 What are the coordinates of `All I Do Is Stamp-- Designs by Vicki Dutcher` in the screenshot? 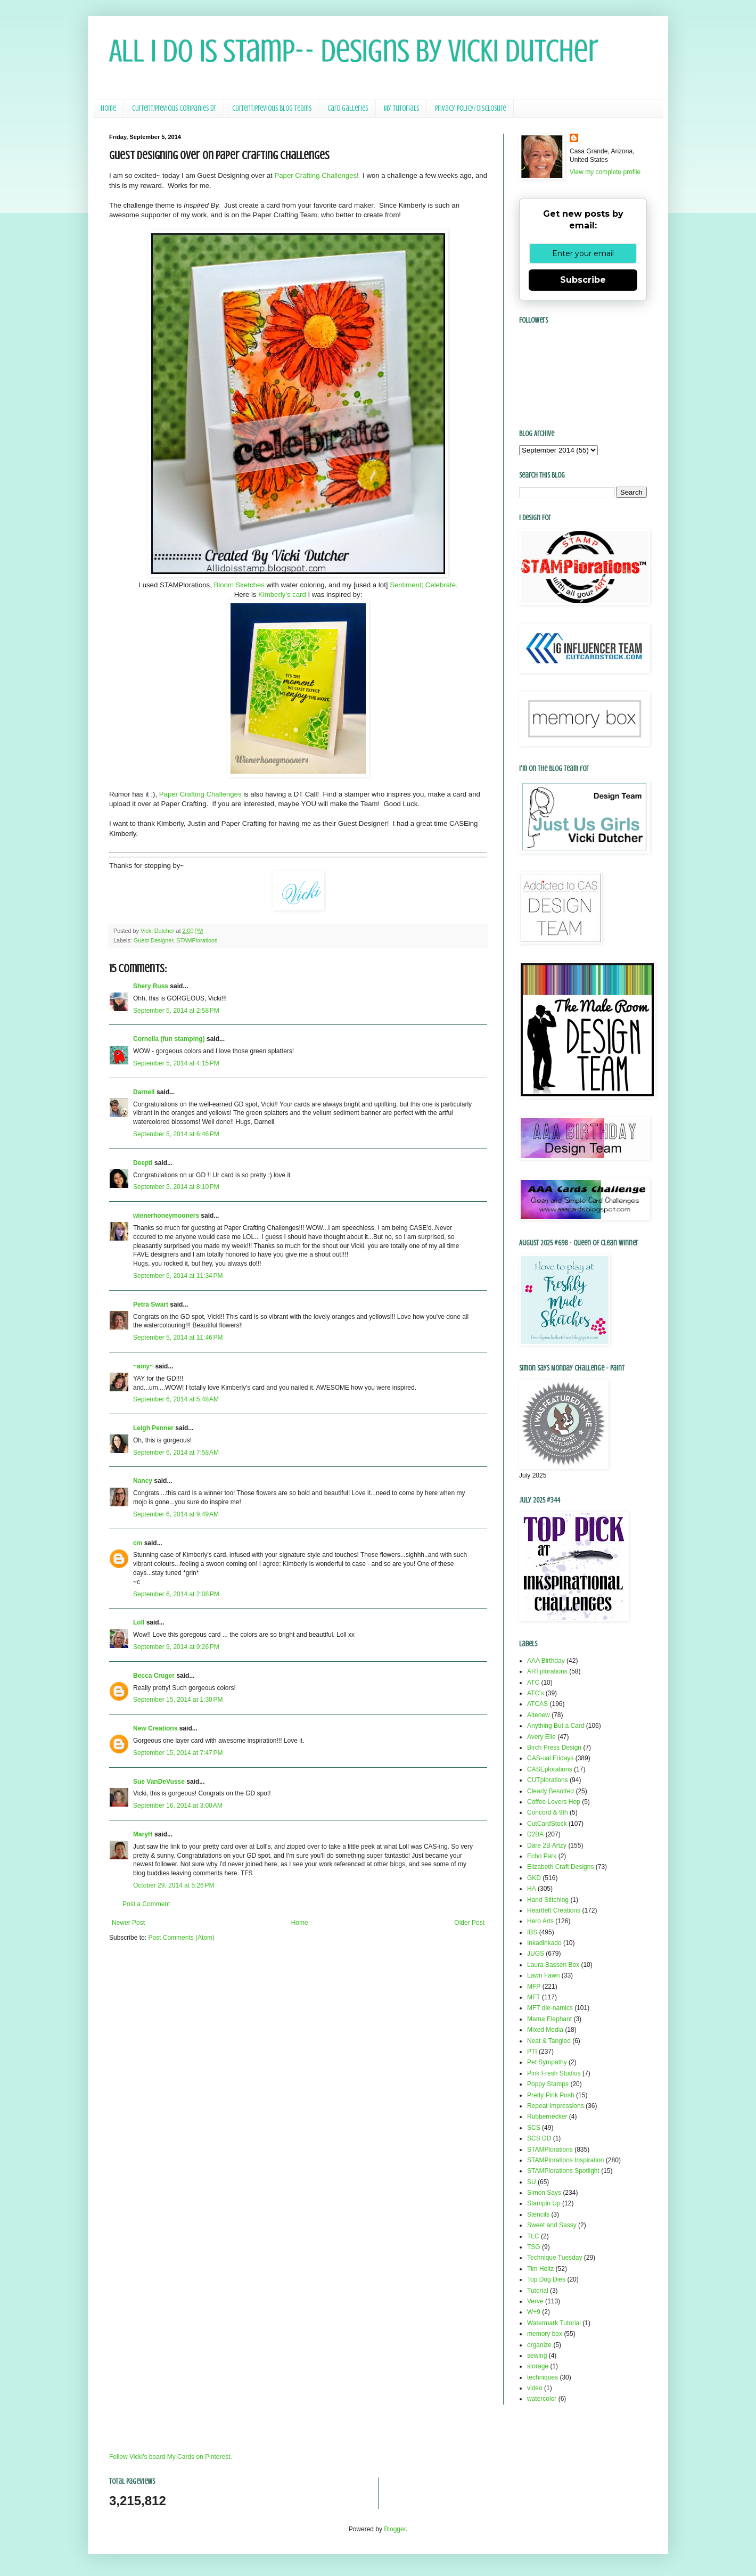 It's located at (353, 51).